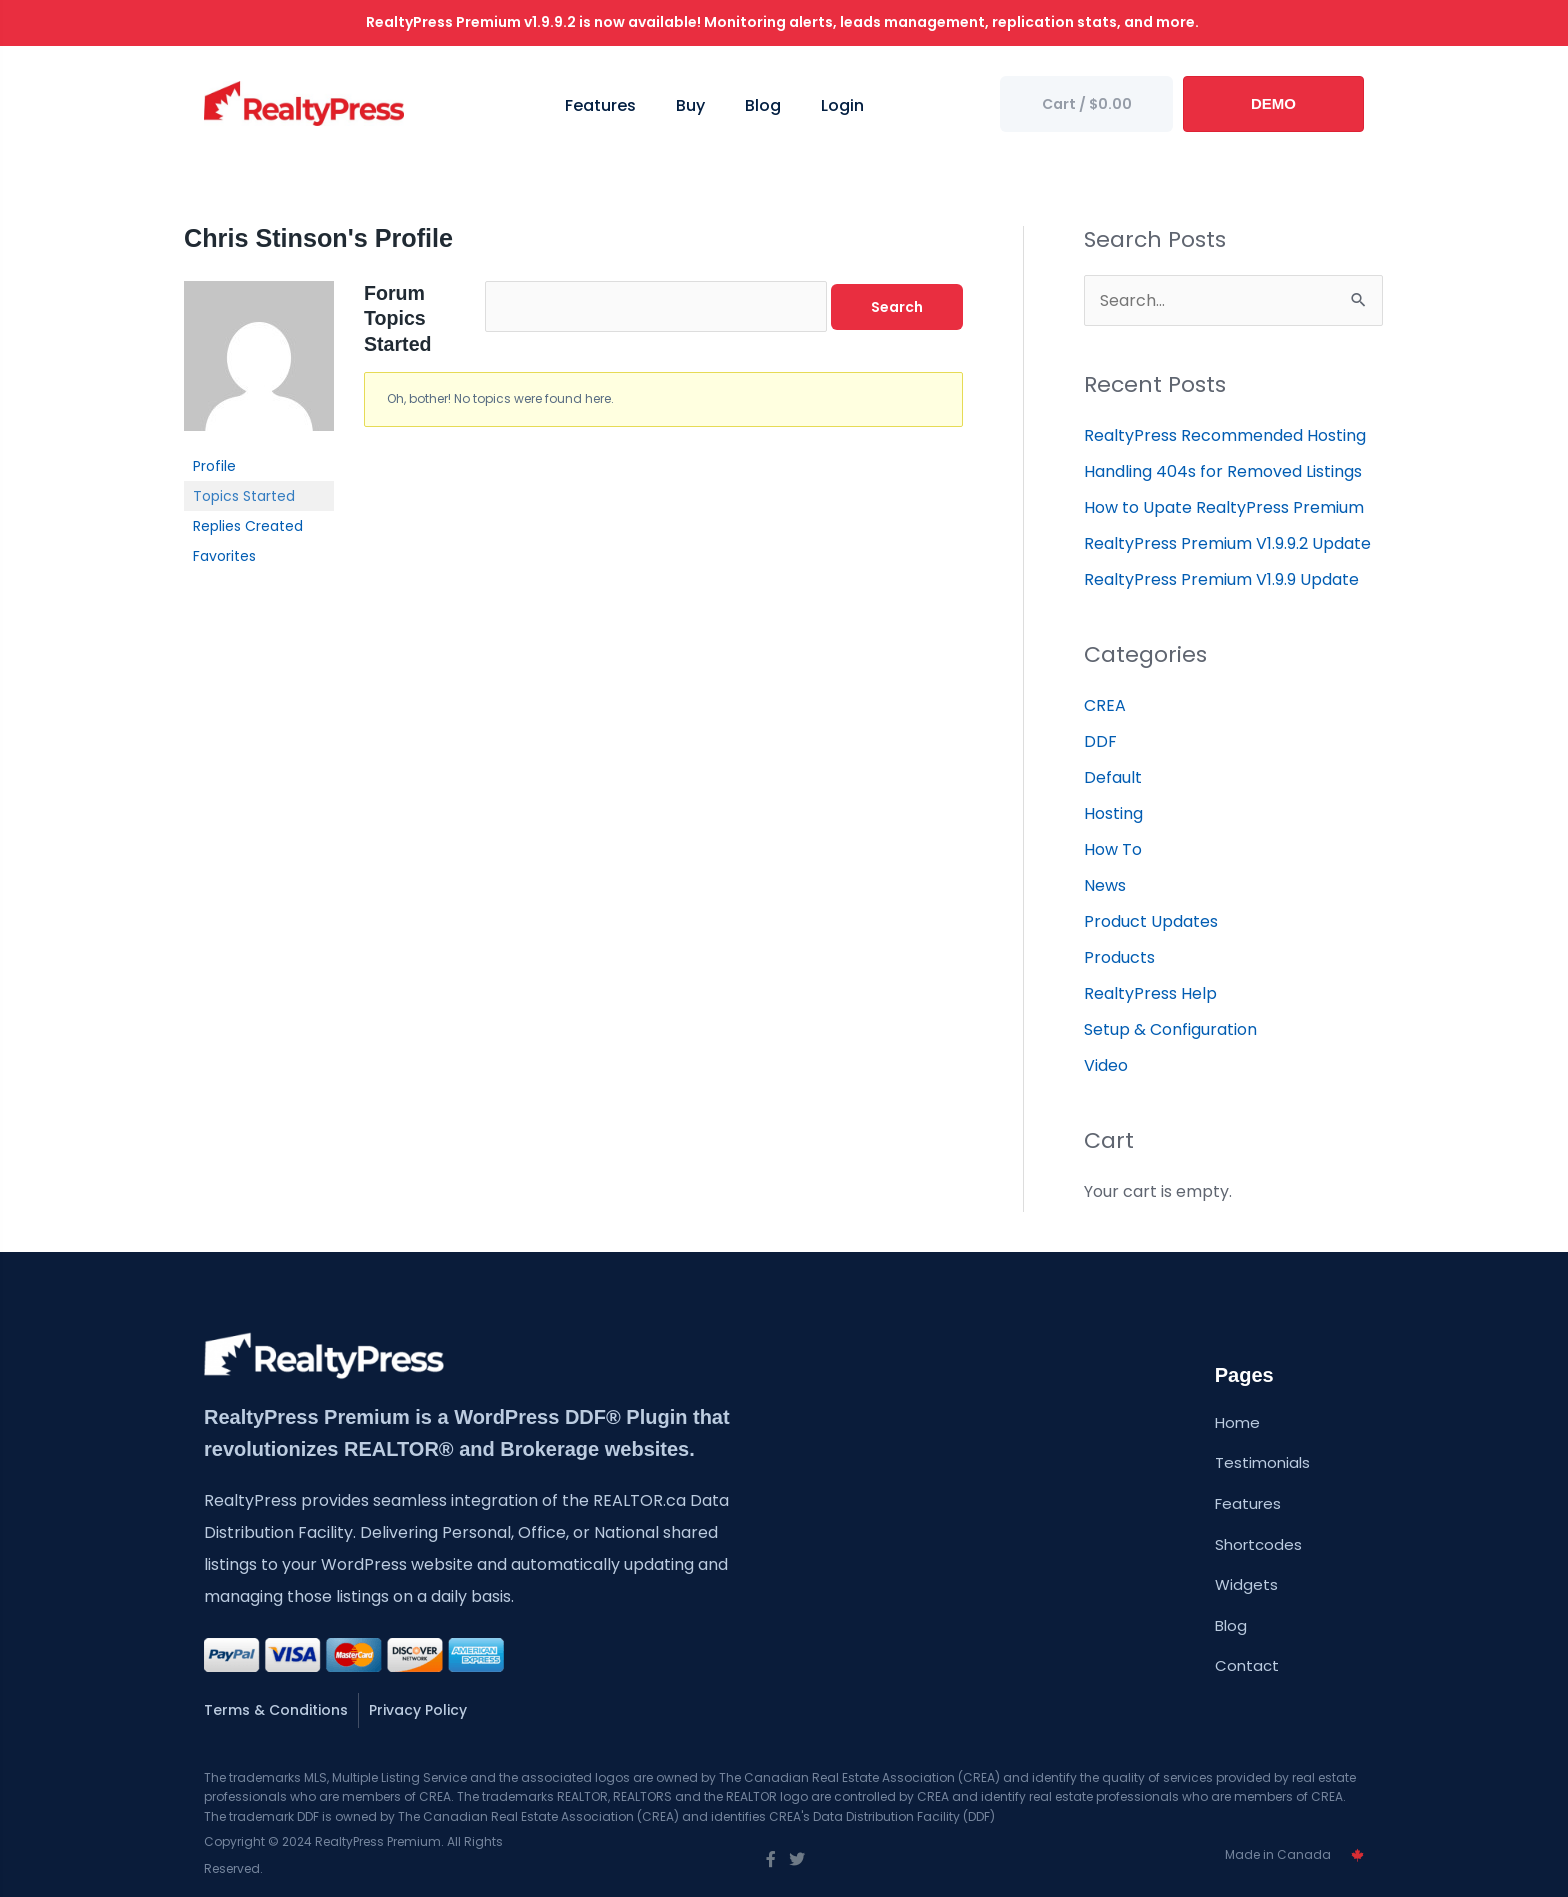 The image size is (1568, 1897). What do you see at coordinates (244, 496) in the screenshot?
I see `Topics Started` at bounding box center [244, 496].